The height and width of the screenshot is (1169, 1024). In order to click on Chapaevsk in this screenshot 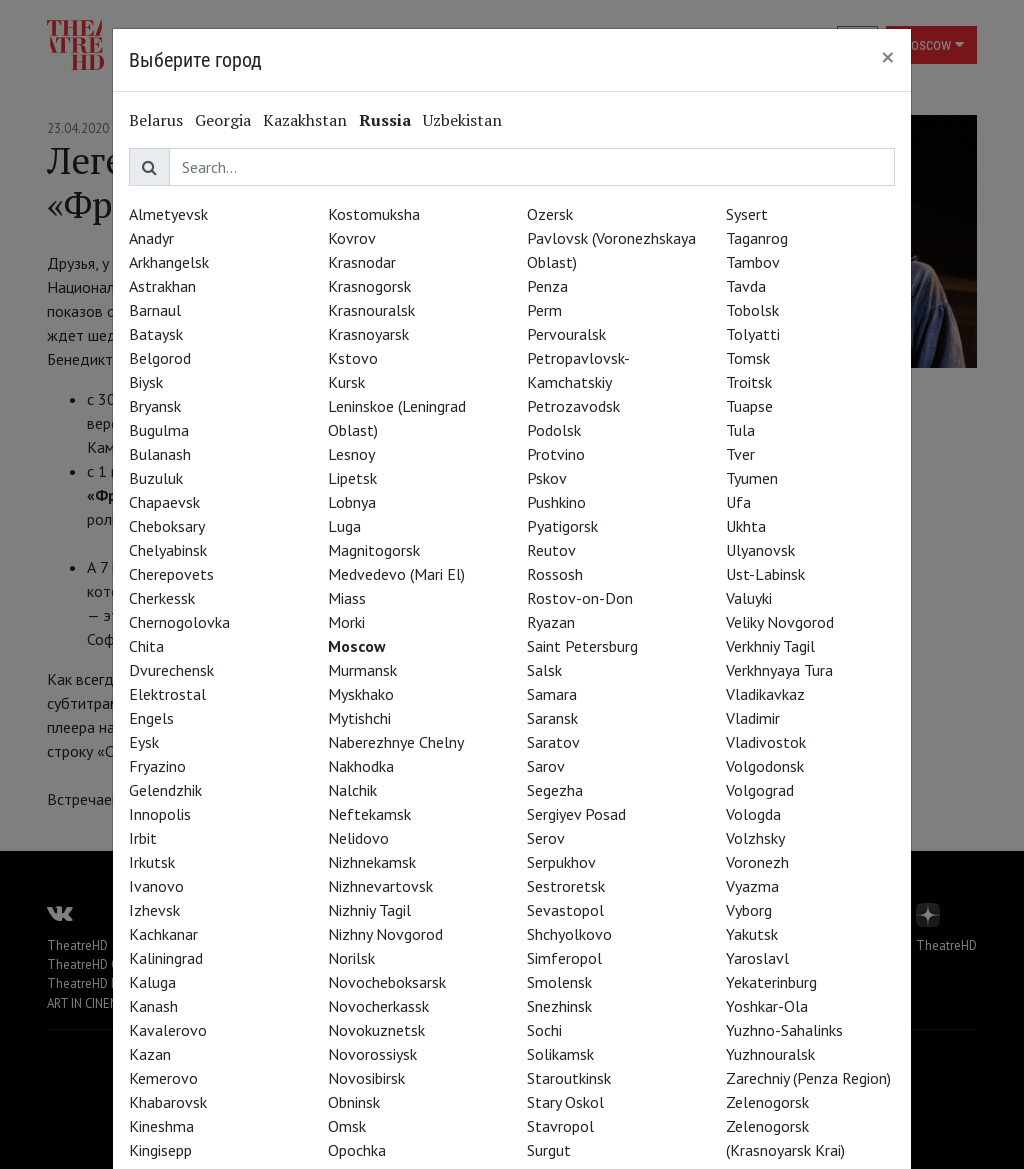, I will do `click(164, 502)`.